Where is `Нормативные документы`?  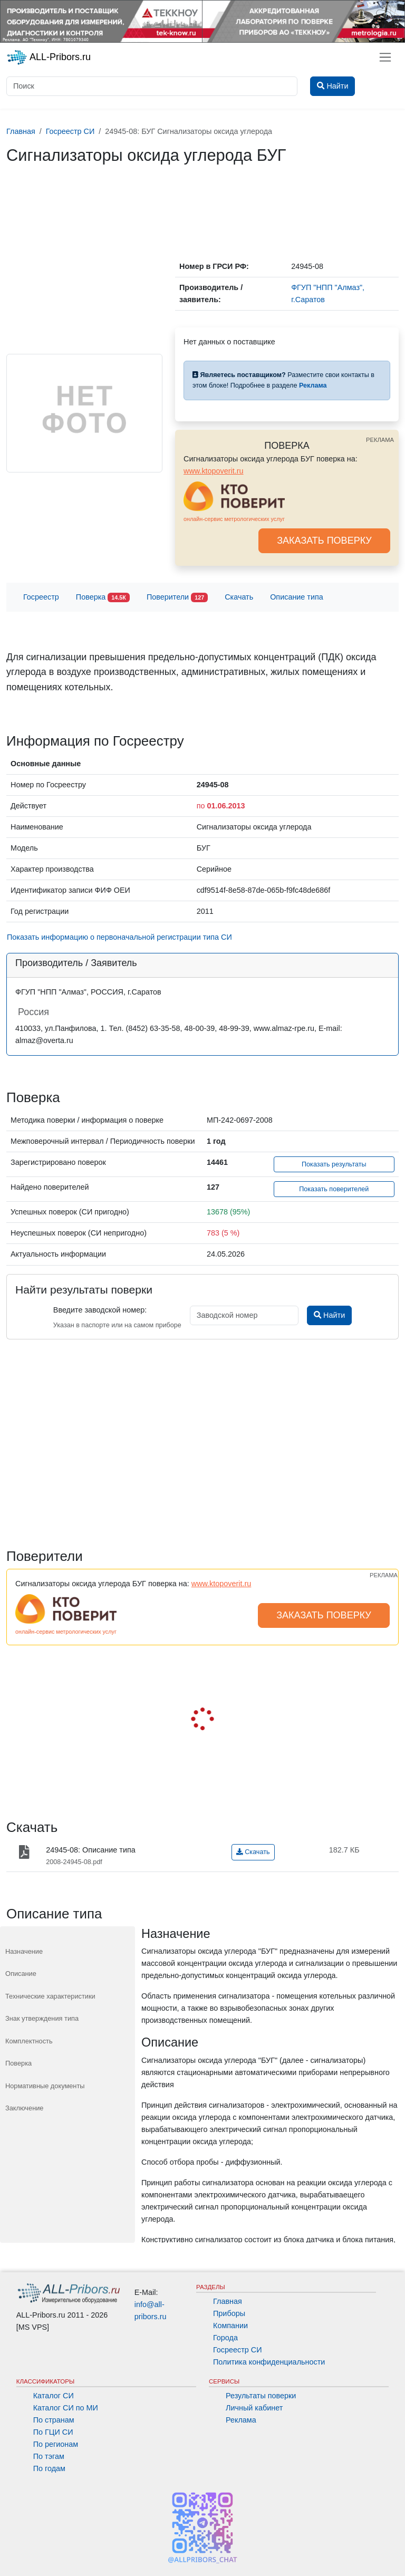 Нормативные документы is located at coordinates (44, 2086).